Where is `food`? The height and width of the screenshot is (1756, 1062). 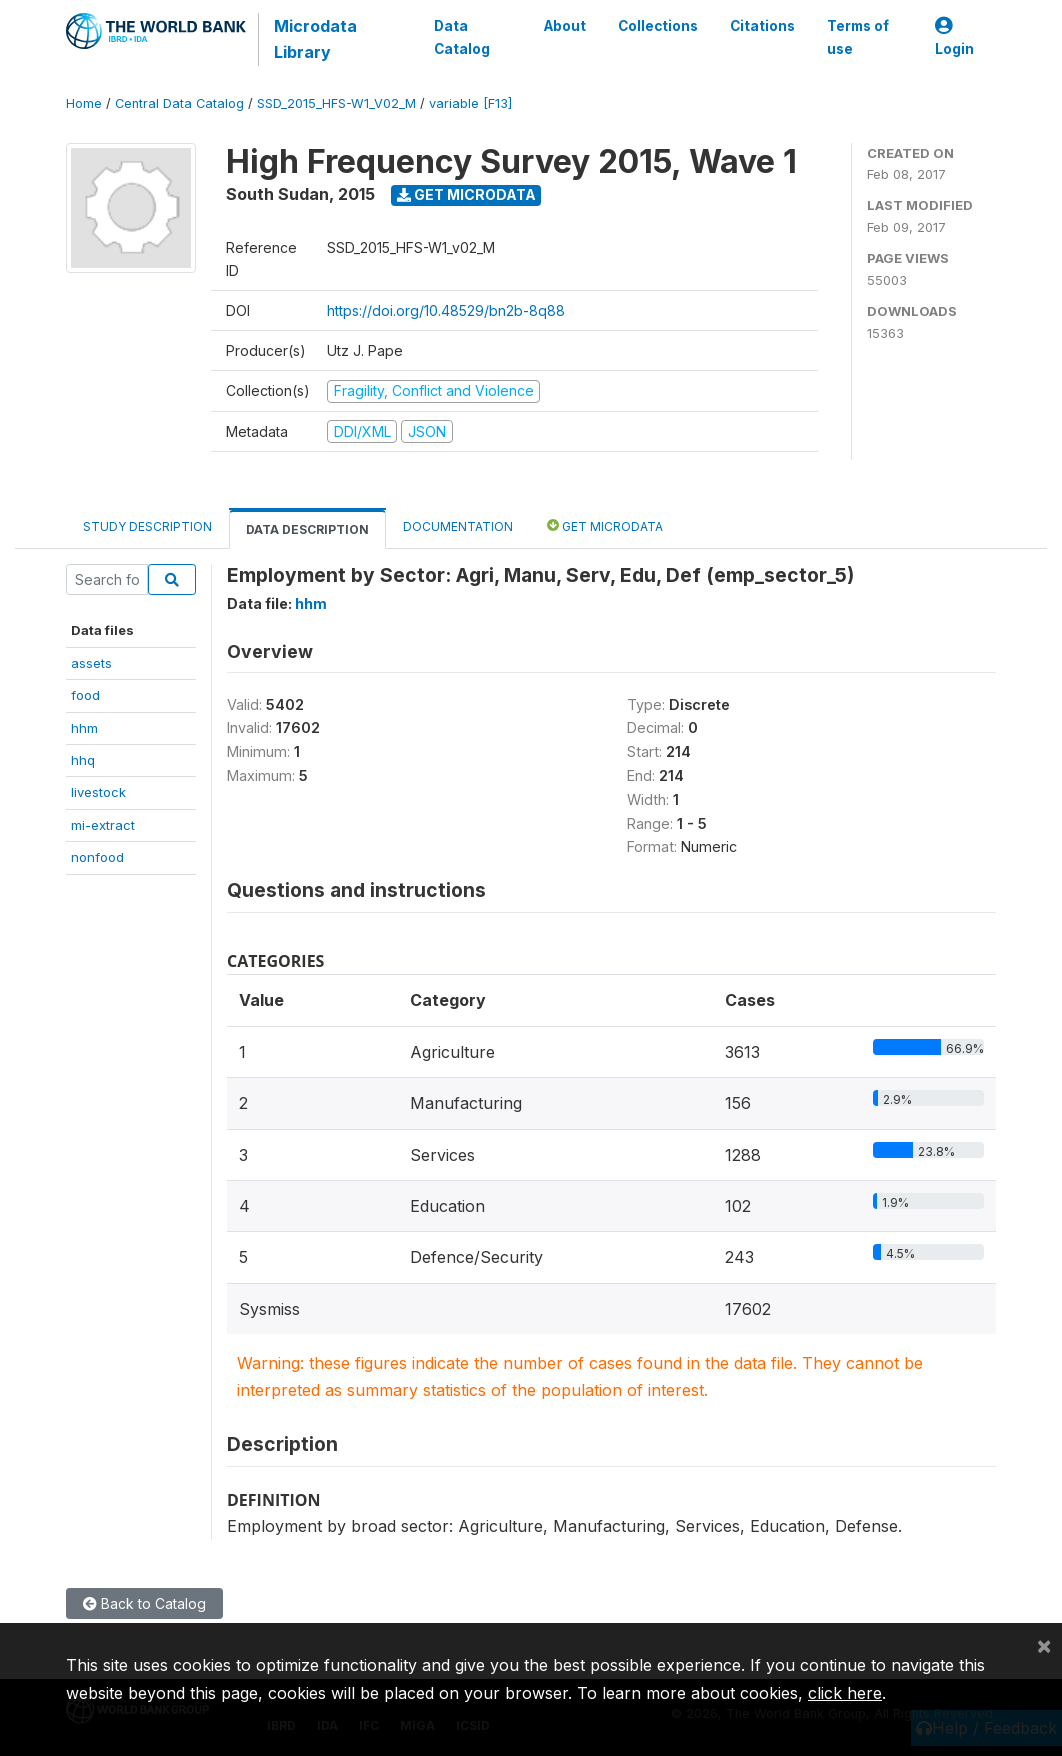 food is located at coordinates (85, 695).